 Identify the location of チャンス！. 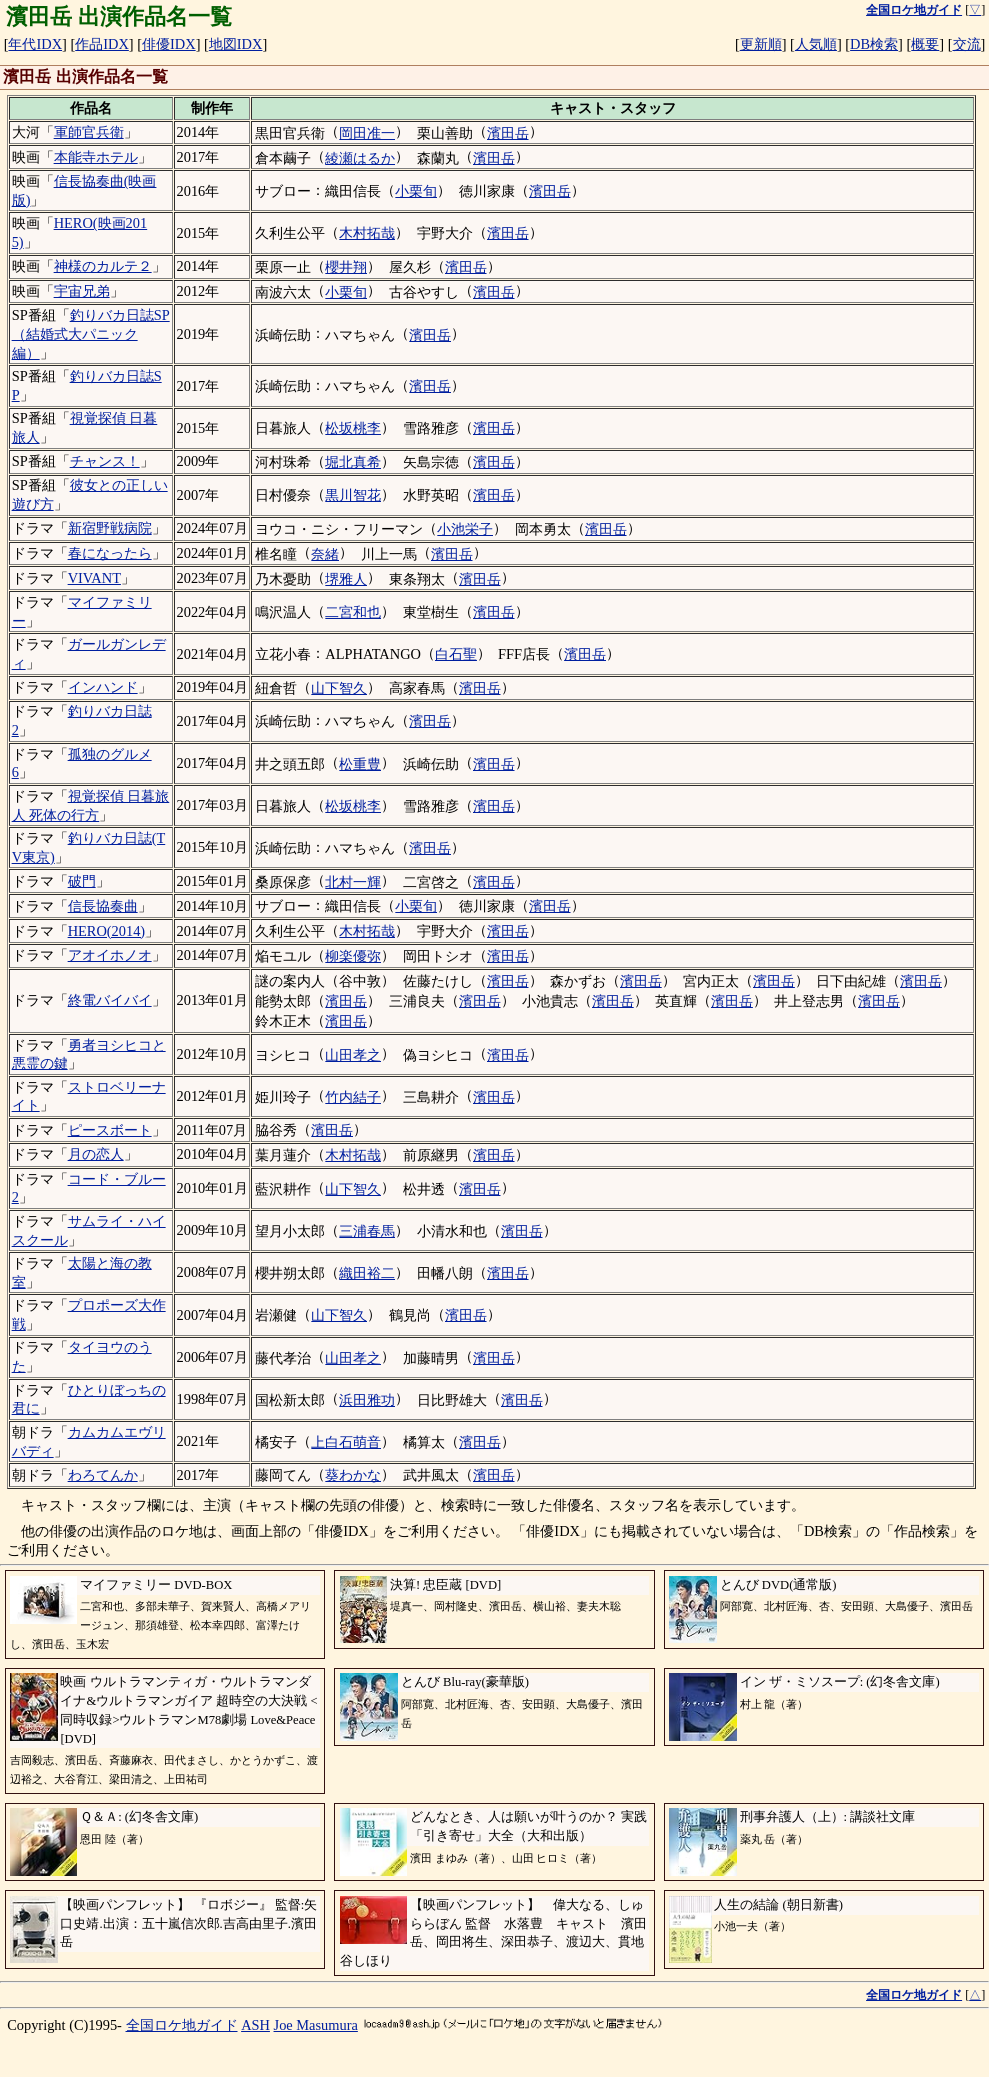
(105, 461).